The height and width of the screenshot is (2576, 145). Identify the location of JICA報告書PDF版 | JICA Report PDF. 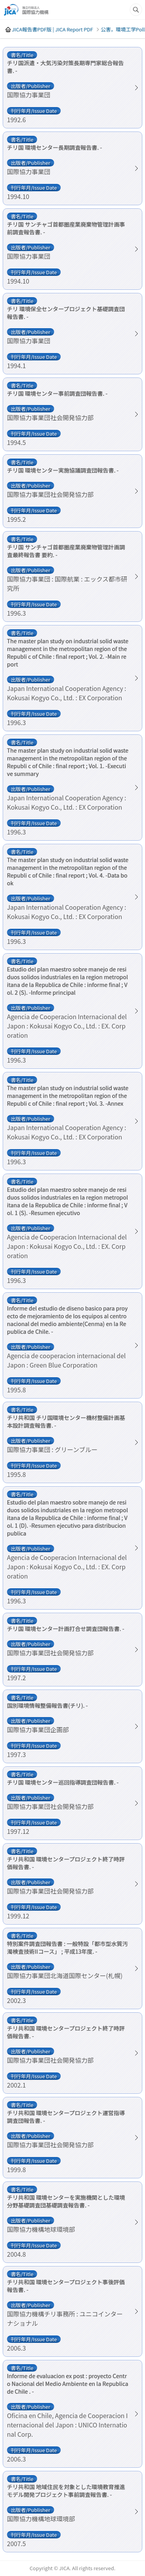
(52, 29).